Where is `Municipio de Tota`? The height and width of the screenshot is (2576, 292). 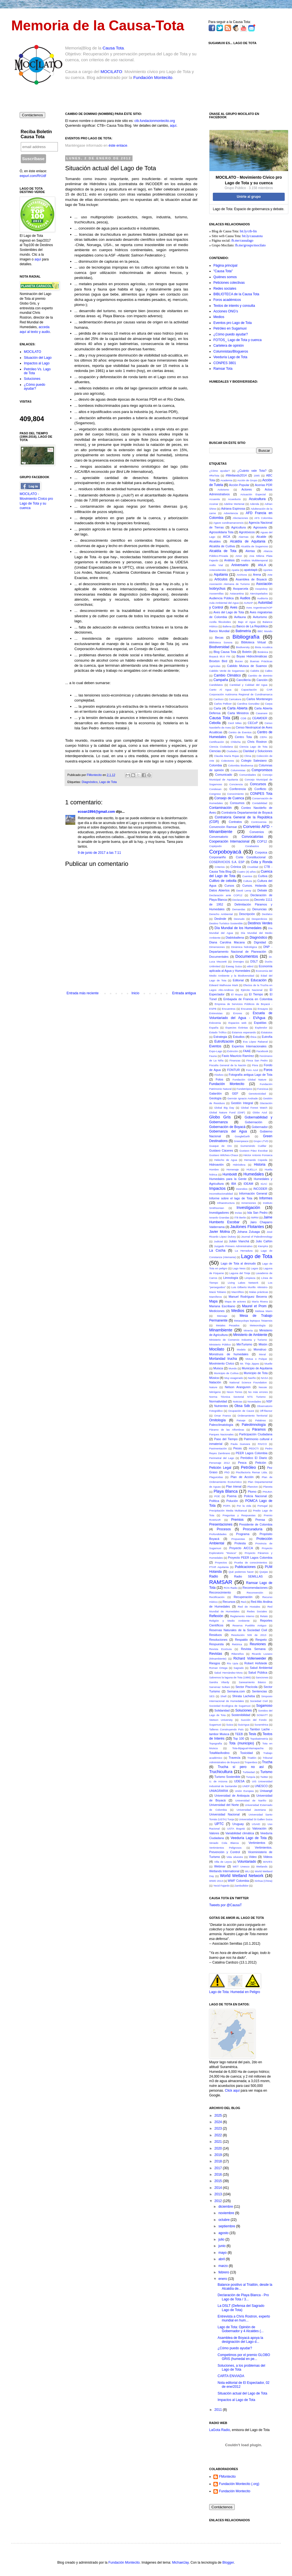 Municipio de Tota is located at coordinates (256, 1373).